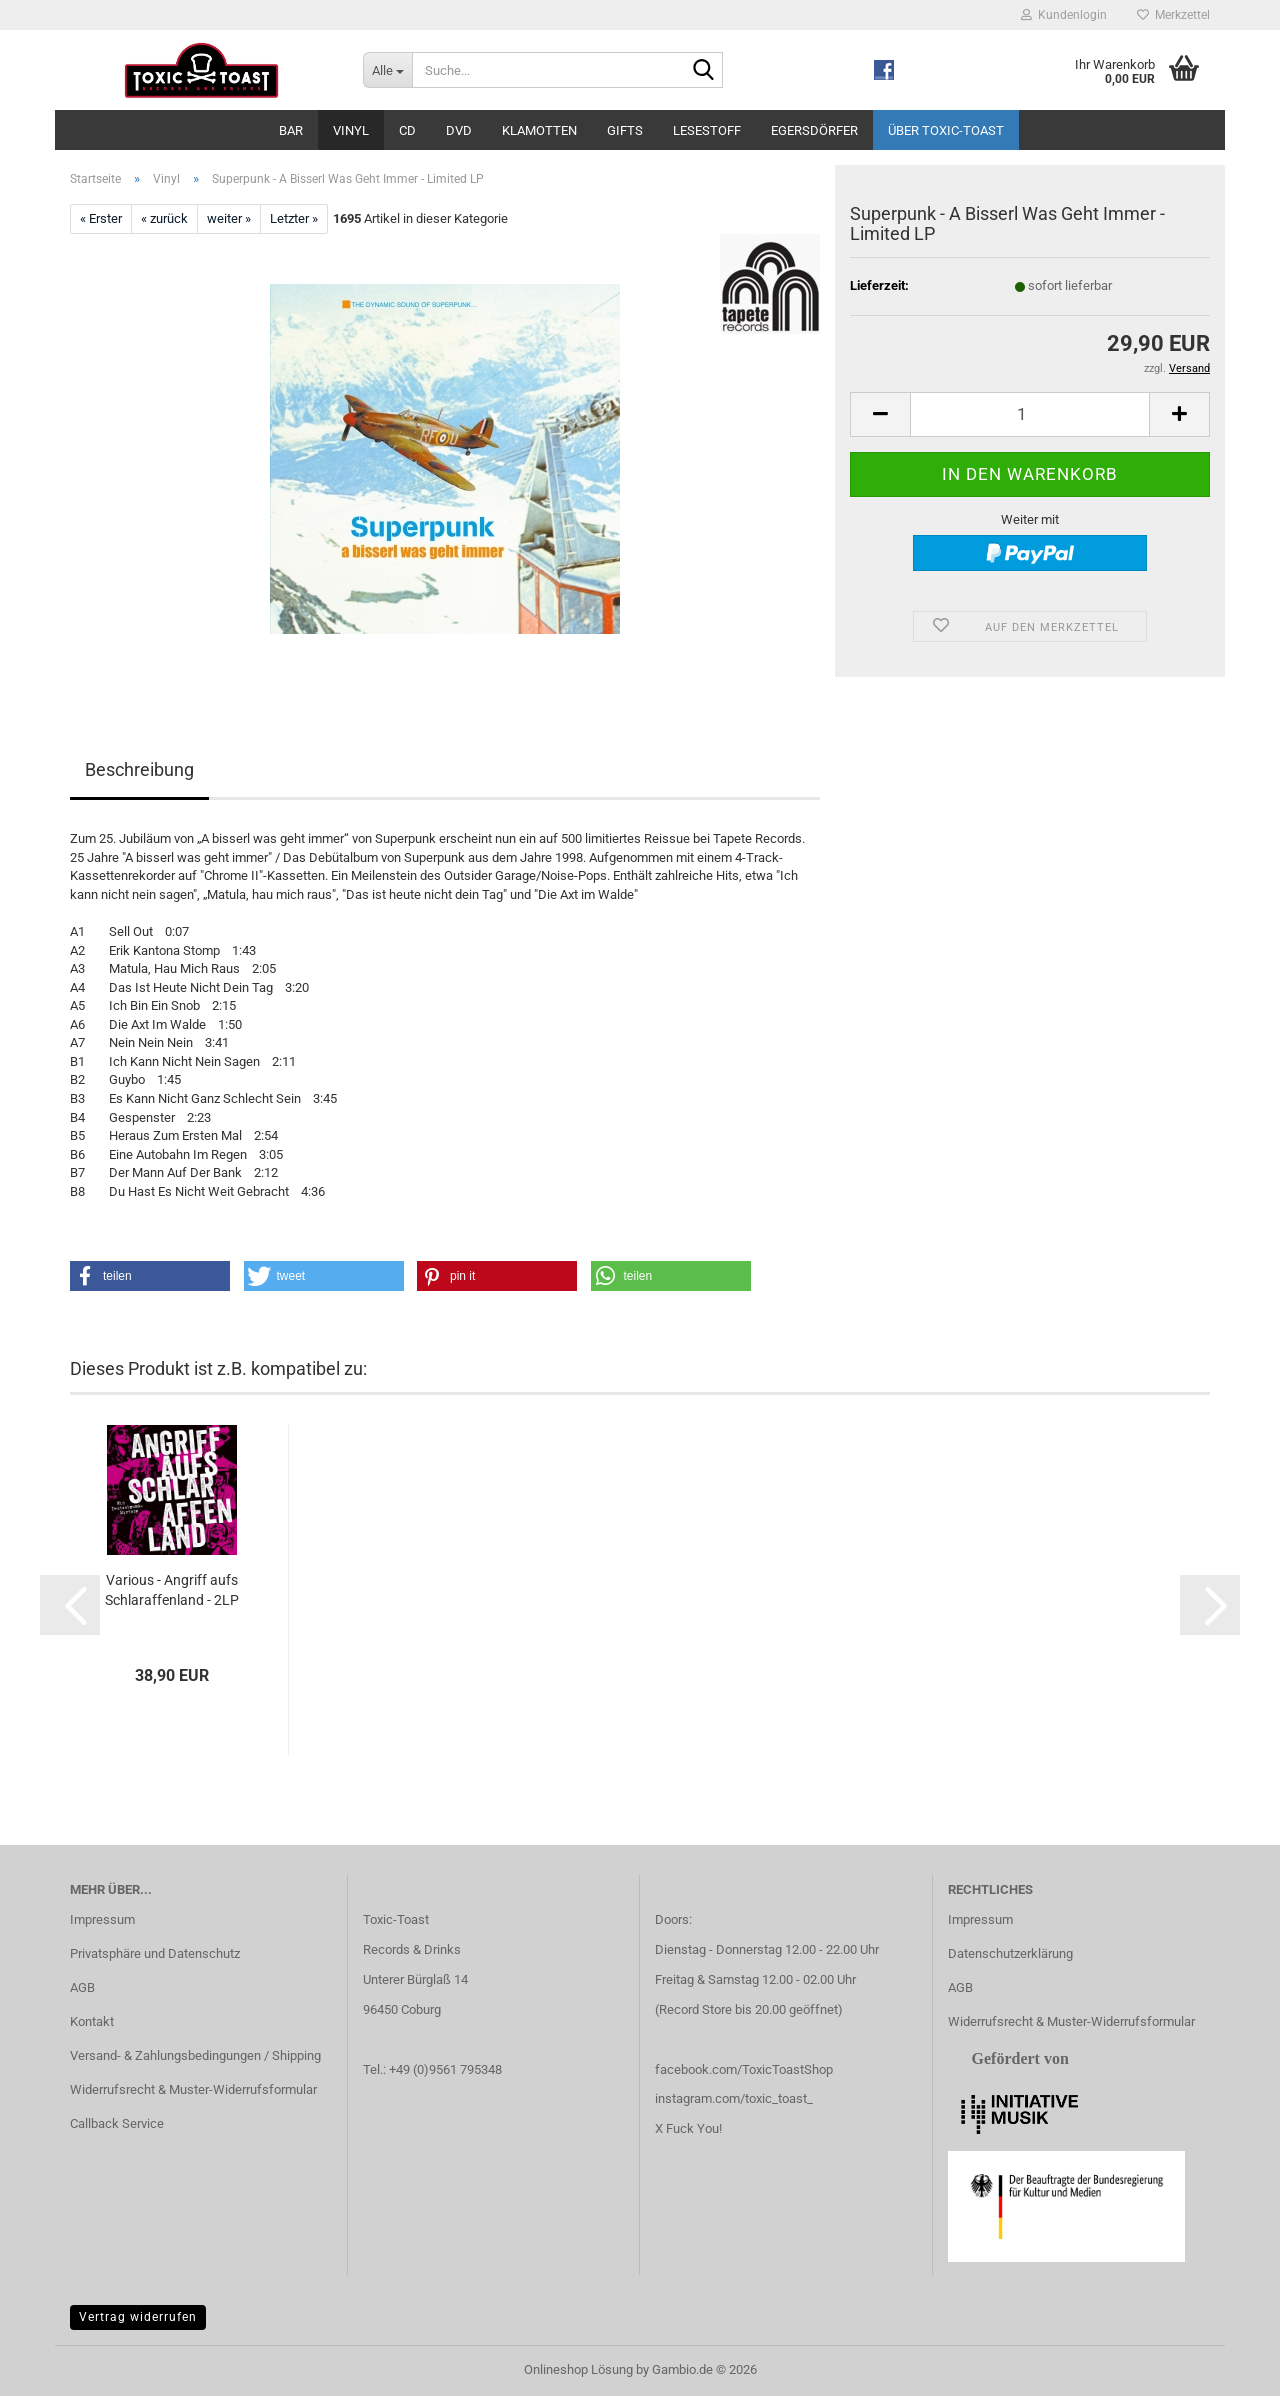  I want to click on DVD, so click(459, 130).